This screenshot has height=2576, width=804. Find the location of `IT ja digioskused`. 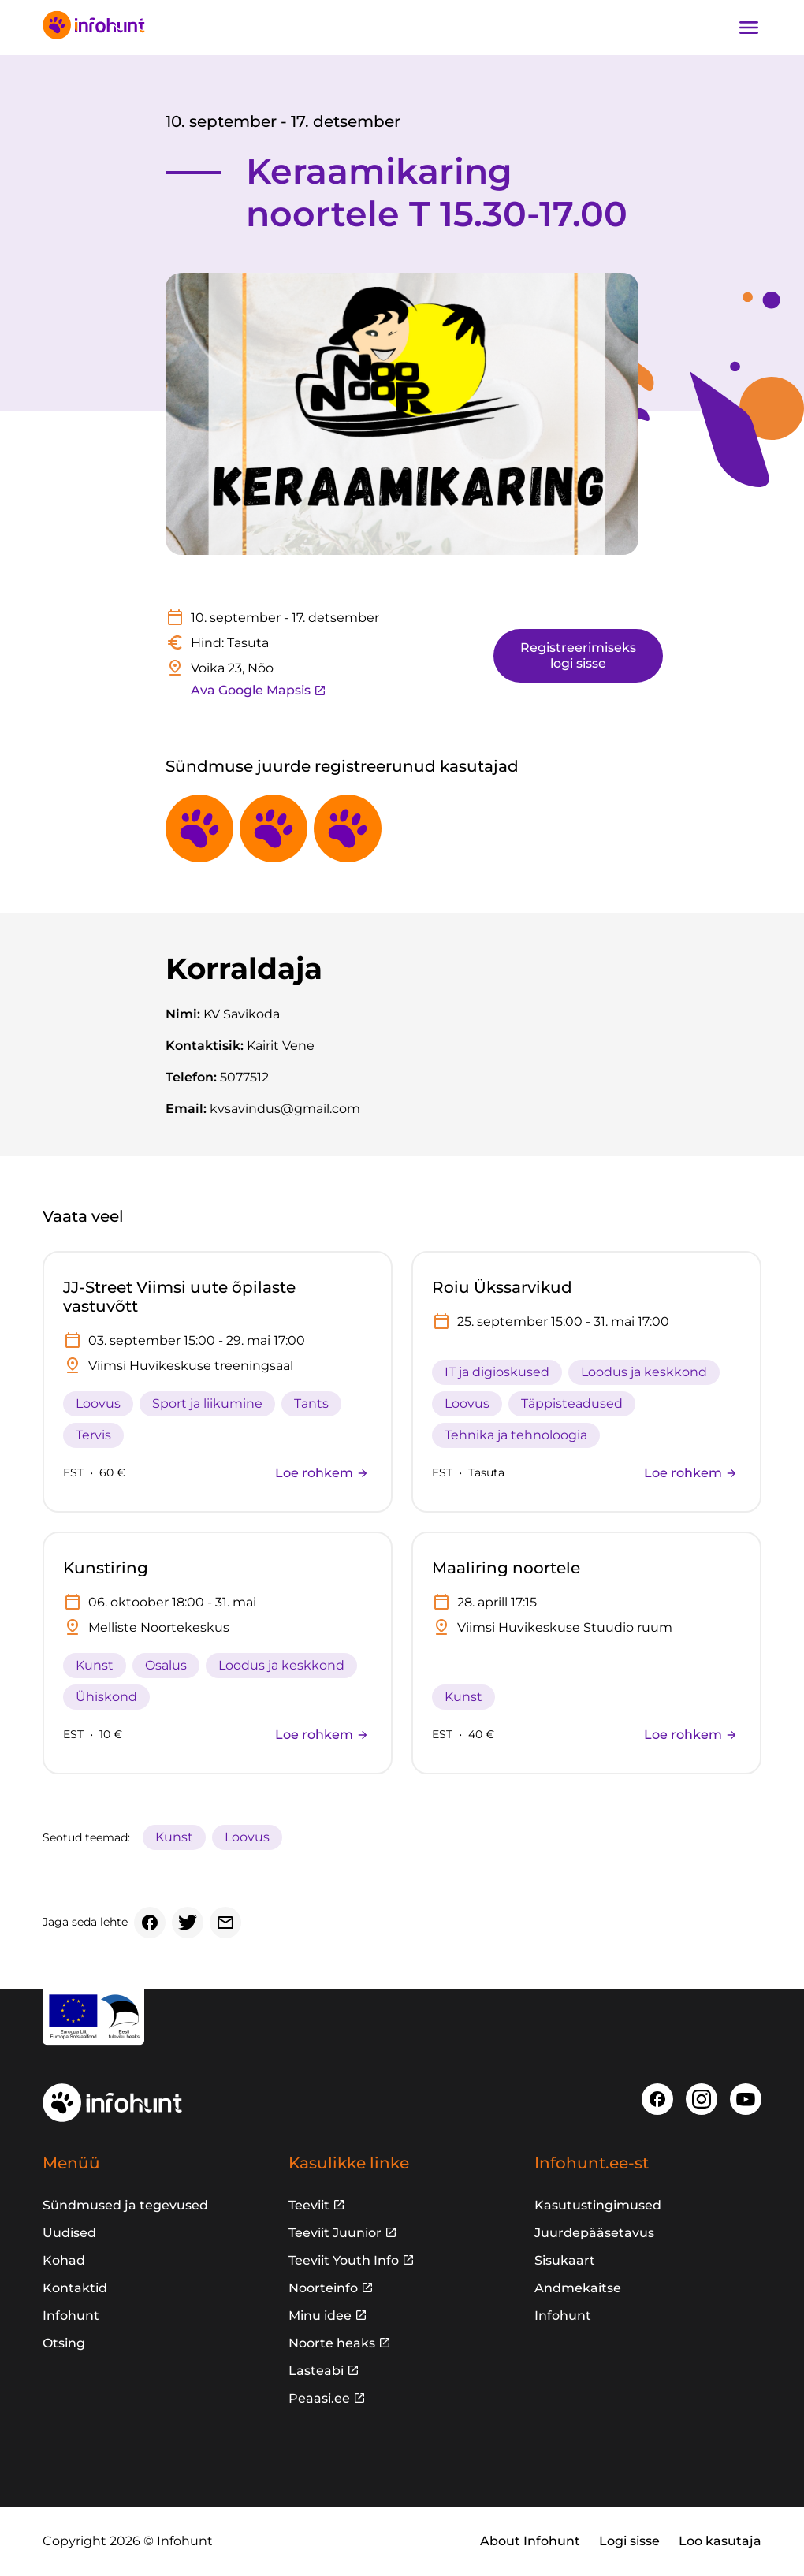

IT ja digioskused is located at coordinates (497, 1371).